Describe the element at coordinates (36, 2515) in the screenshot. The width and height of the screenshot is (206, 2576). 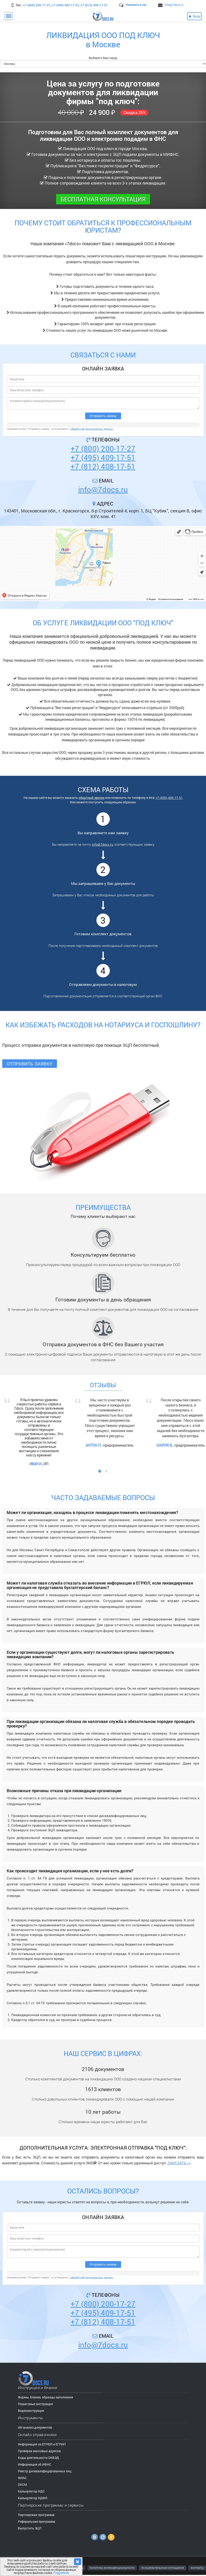
I see `Партнерская программа` at that location.